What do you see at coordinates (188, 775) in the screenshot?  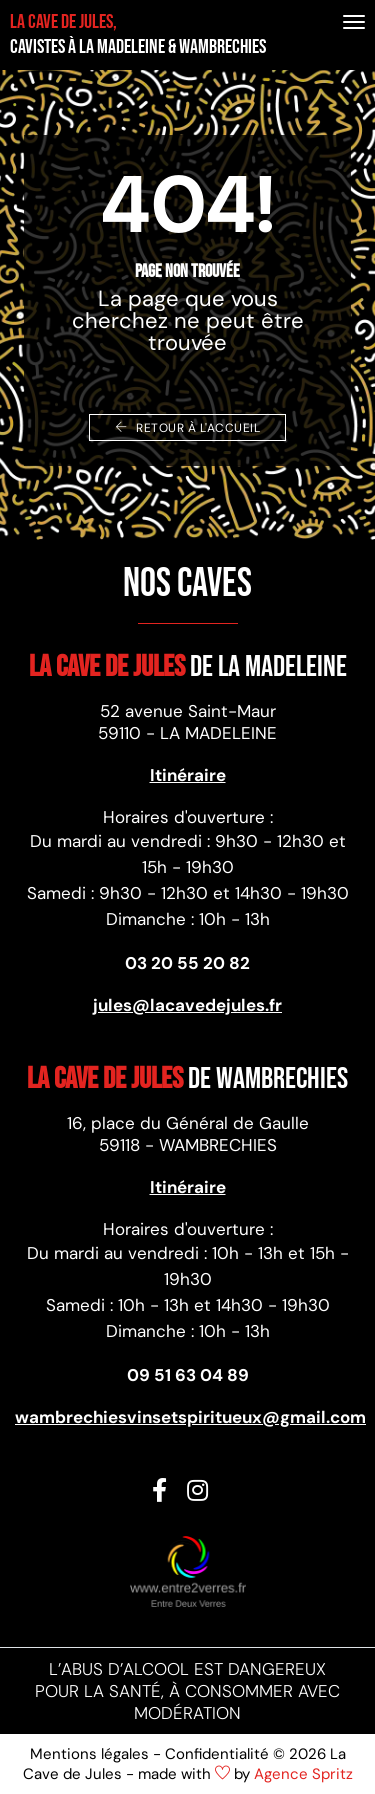 I see `Itinéraire` at bounding box center [188, 775].